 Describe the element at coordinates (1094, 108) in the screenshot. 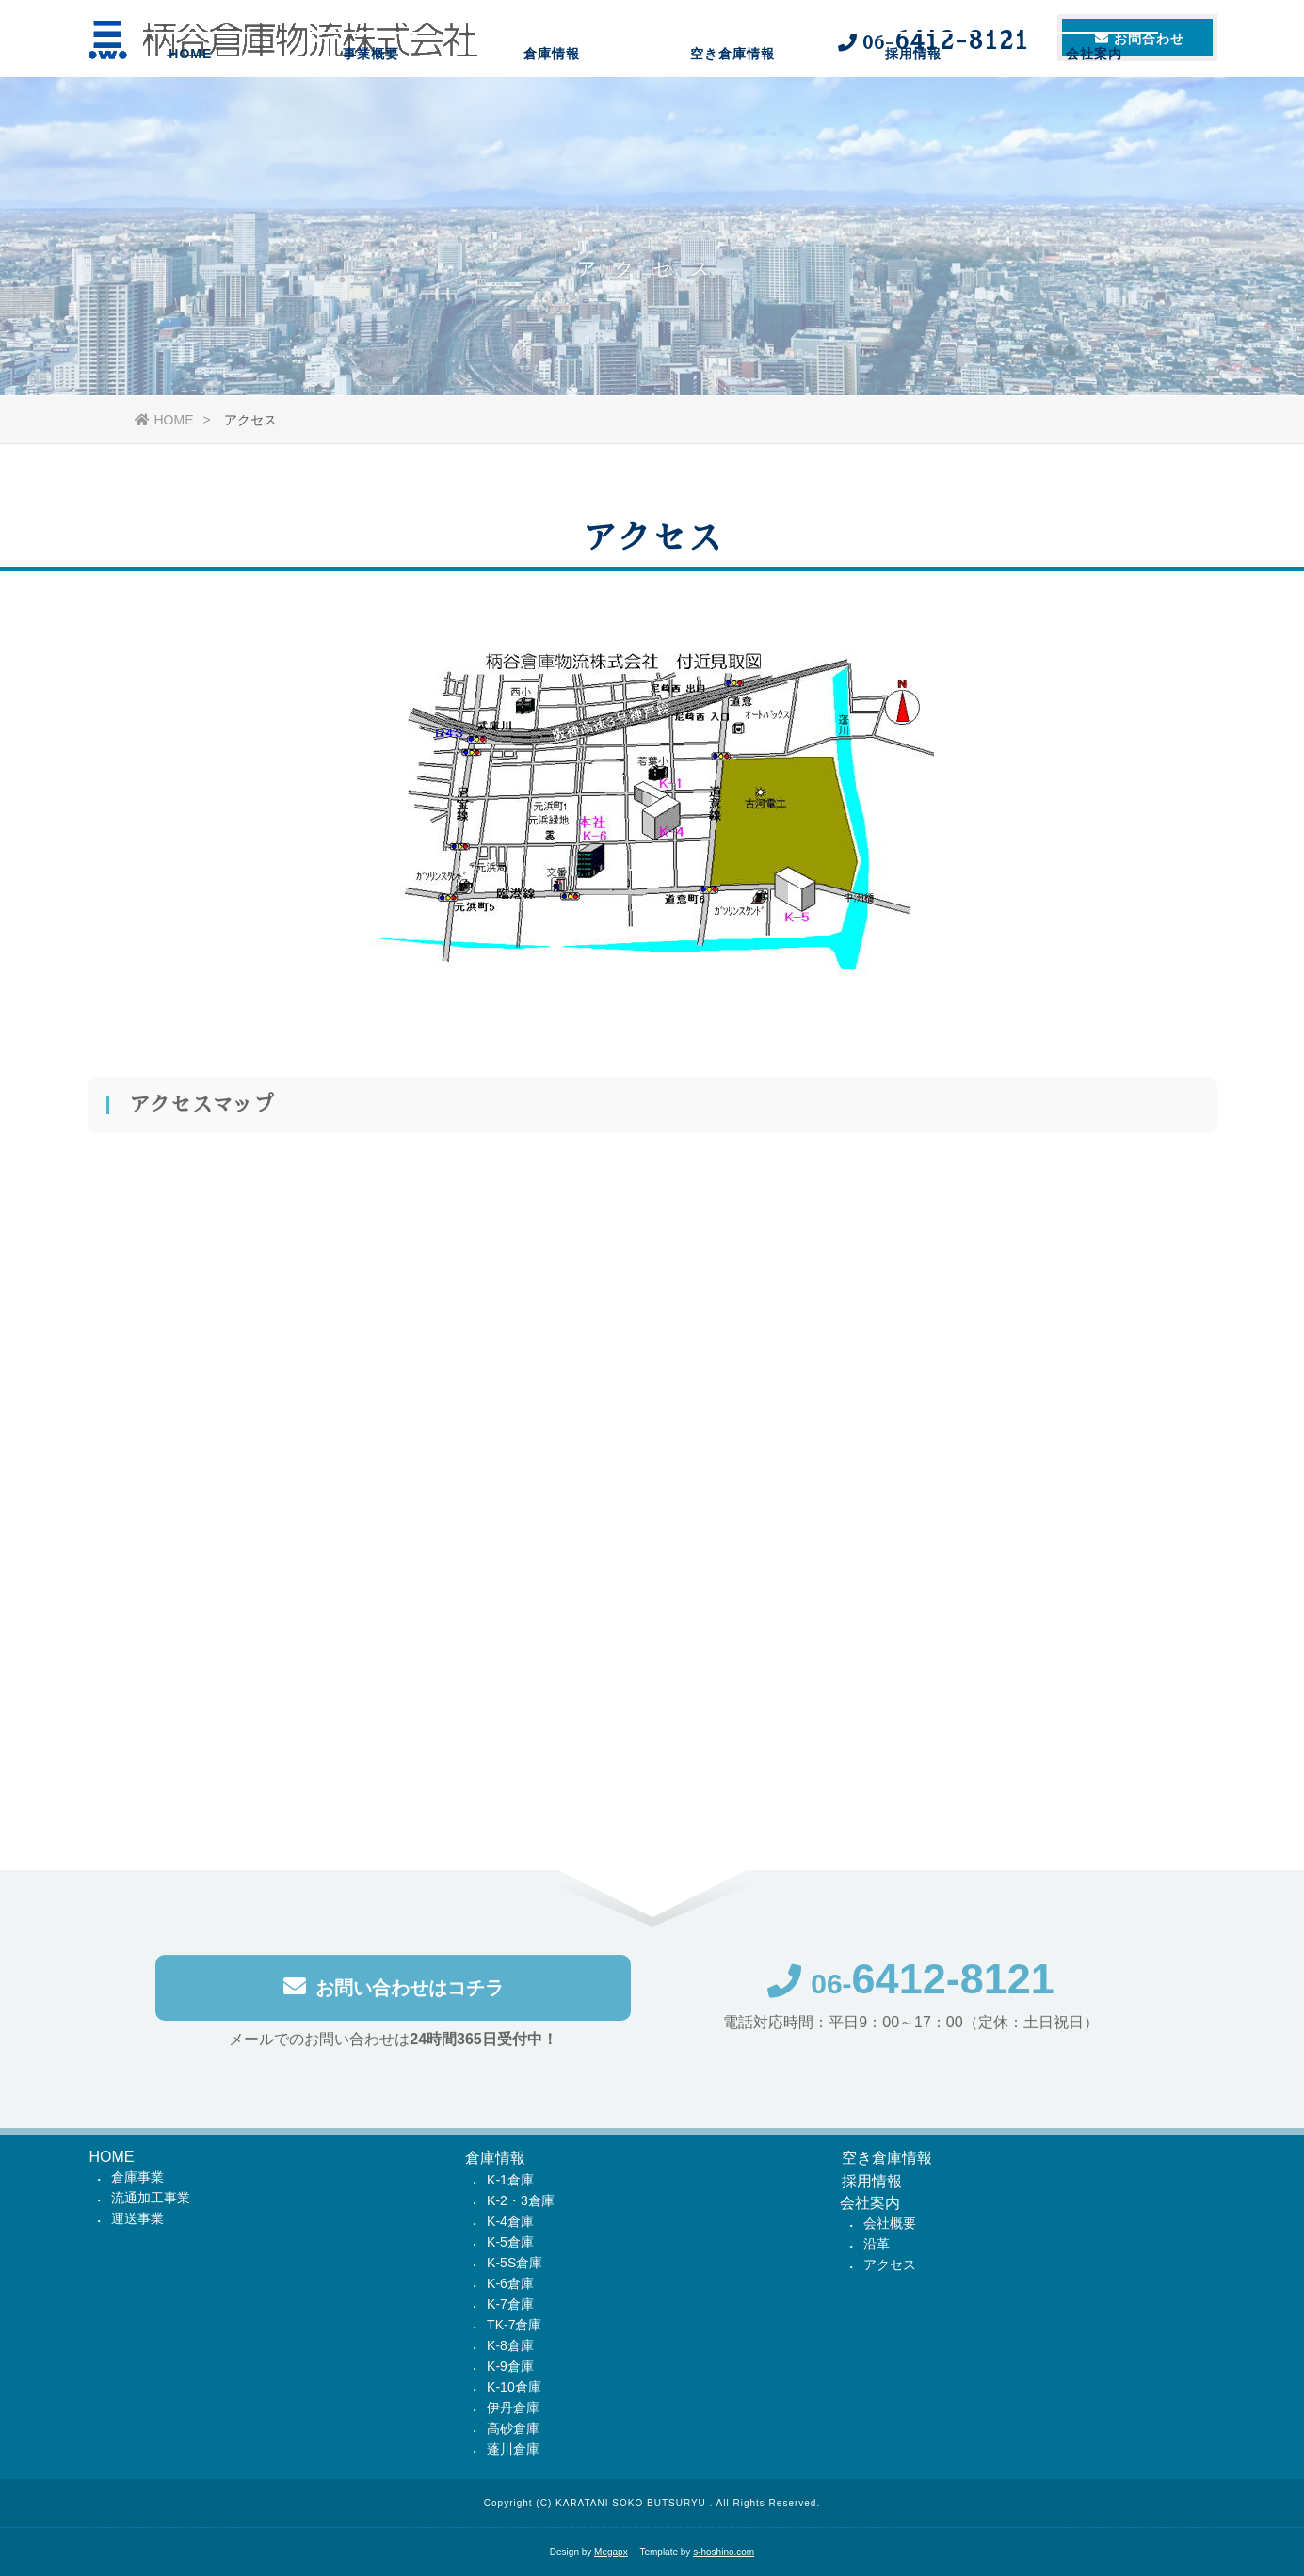

I see `会社案内` at that location.